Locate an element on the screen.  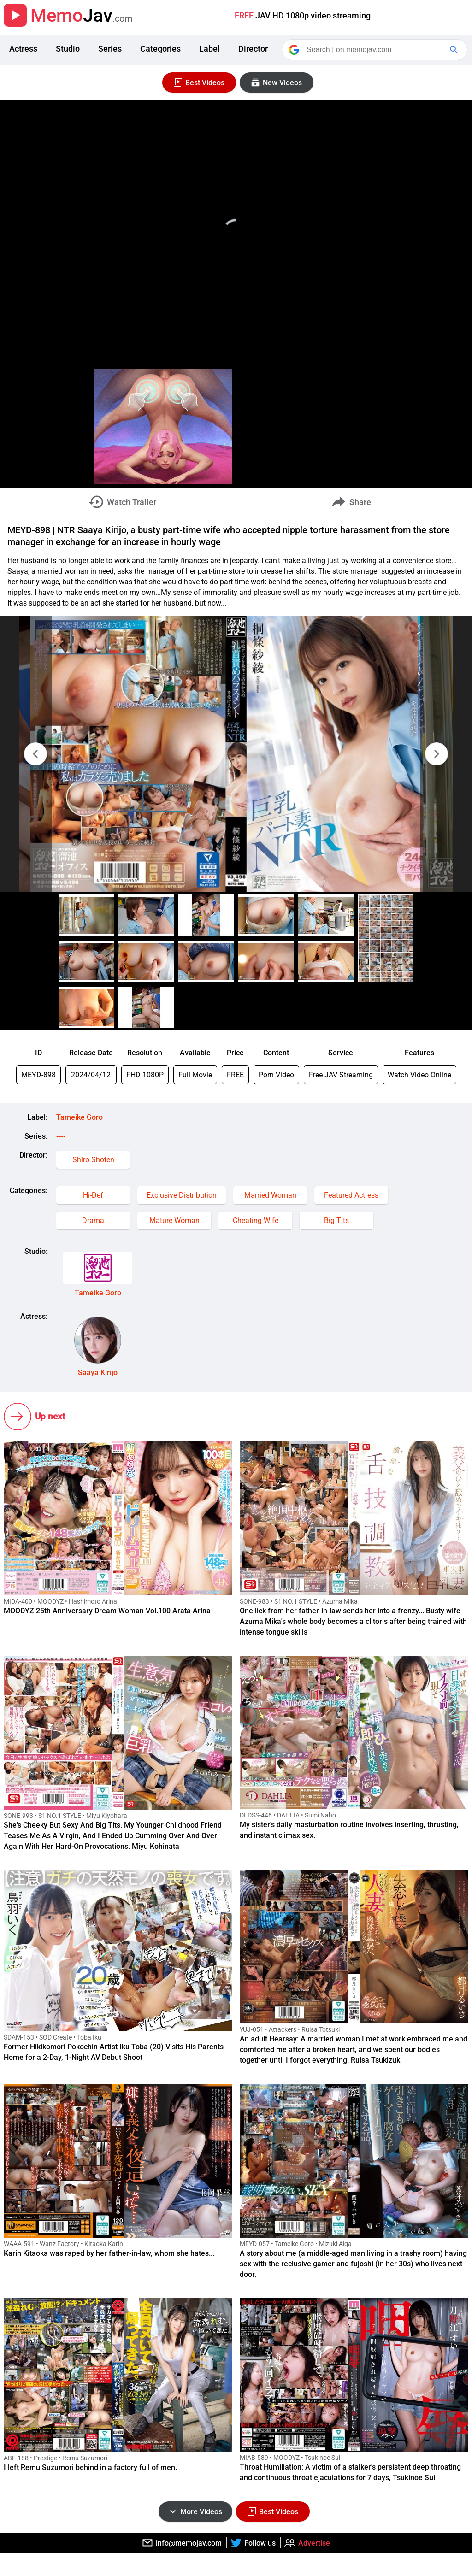
[Google Search] is located at coordinates (455, 50).